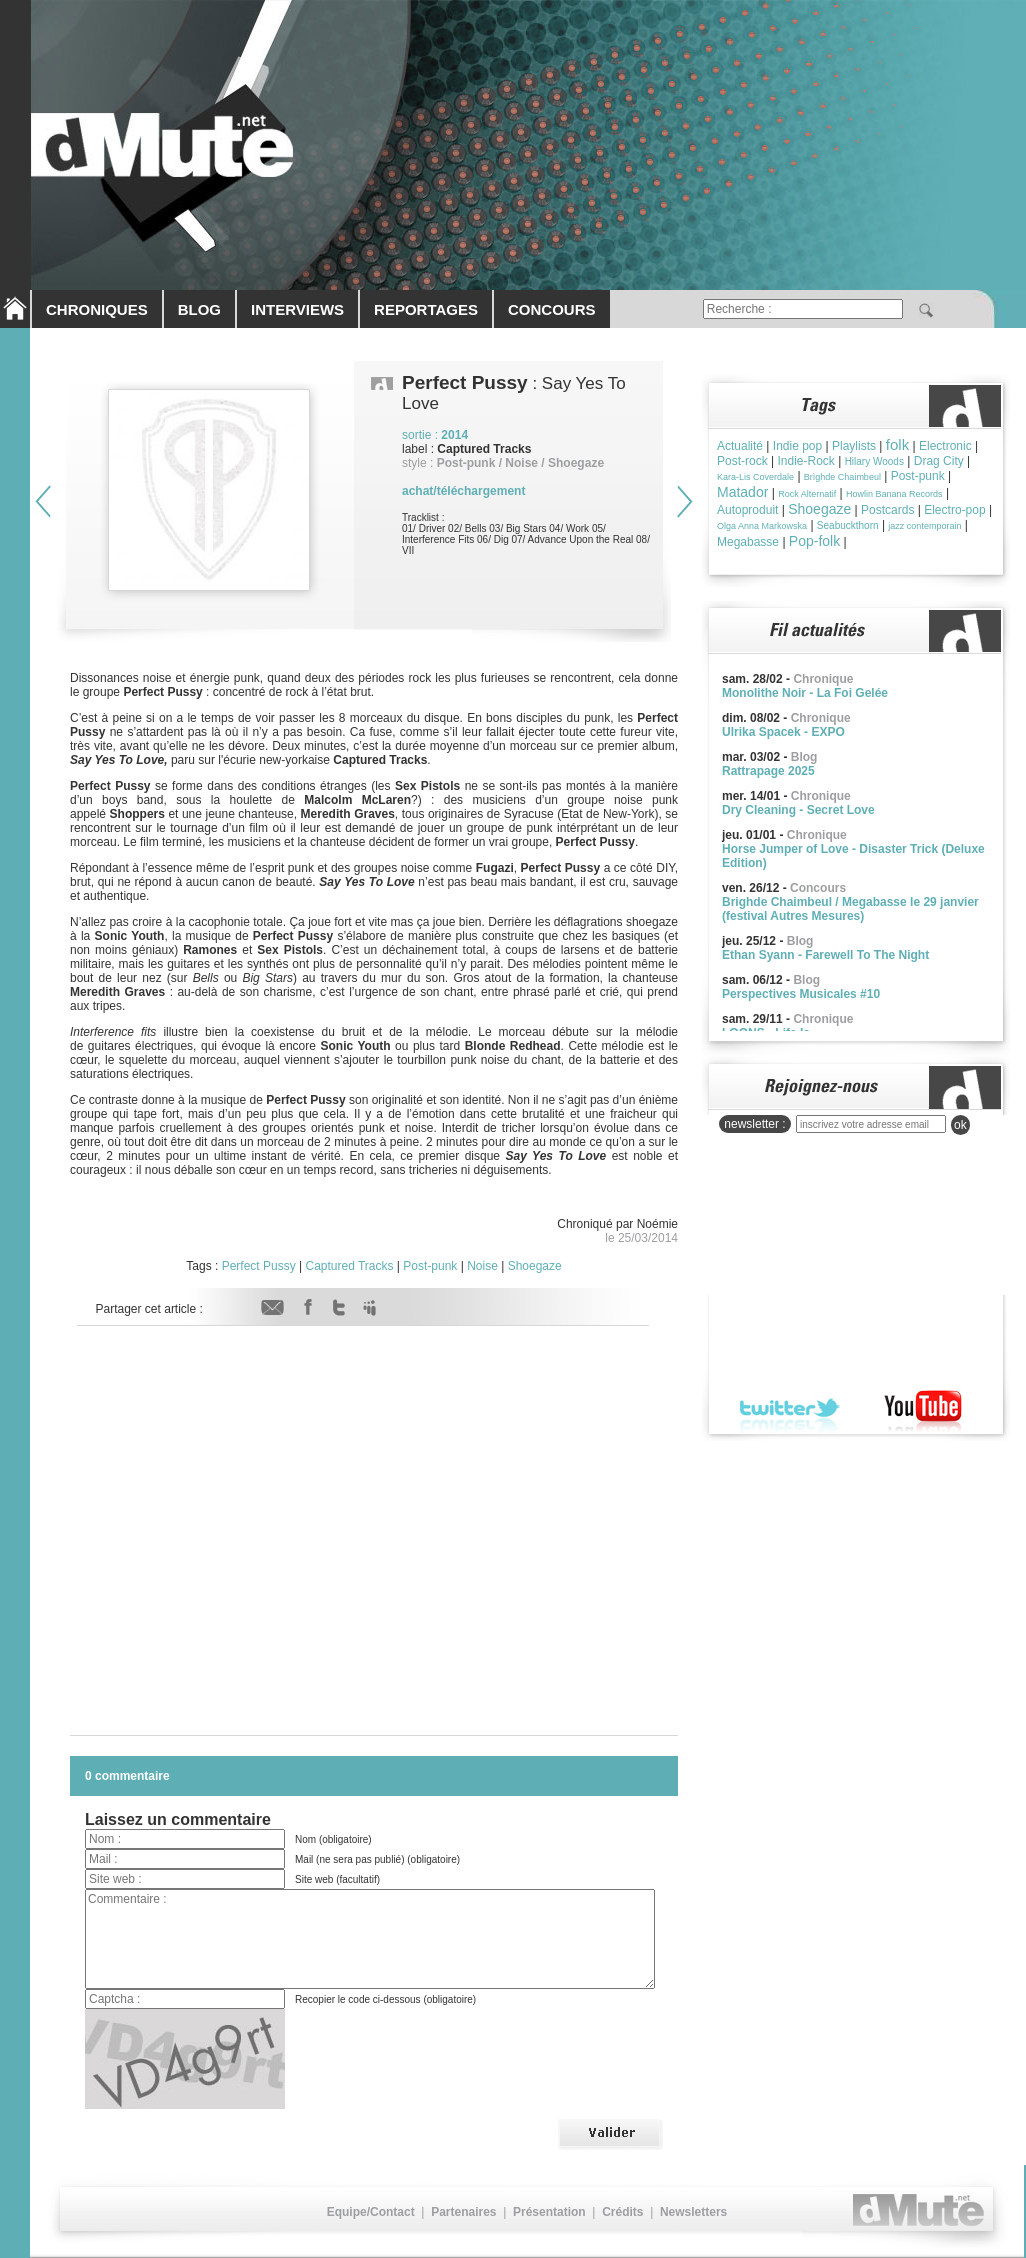 The height and width of the screenshot is (2258, 1026). Describe the element at coordinates (535, 1266) in the screenshot. I see `Shoegaze` at that location.